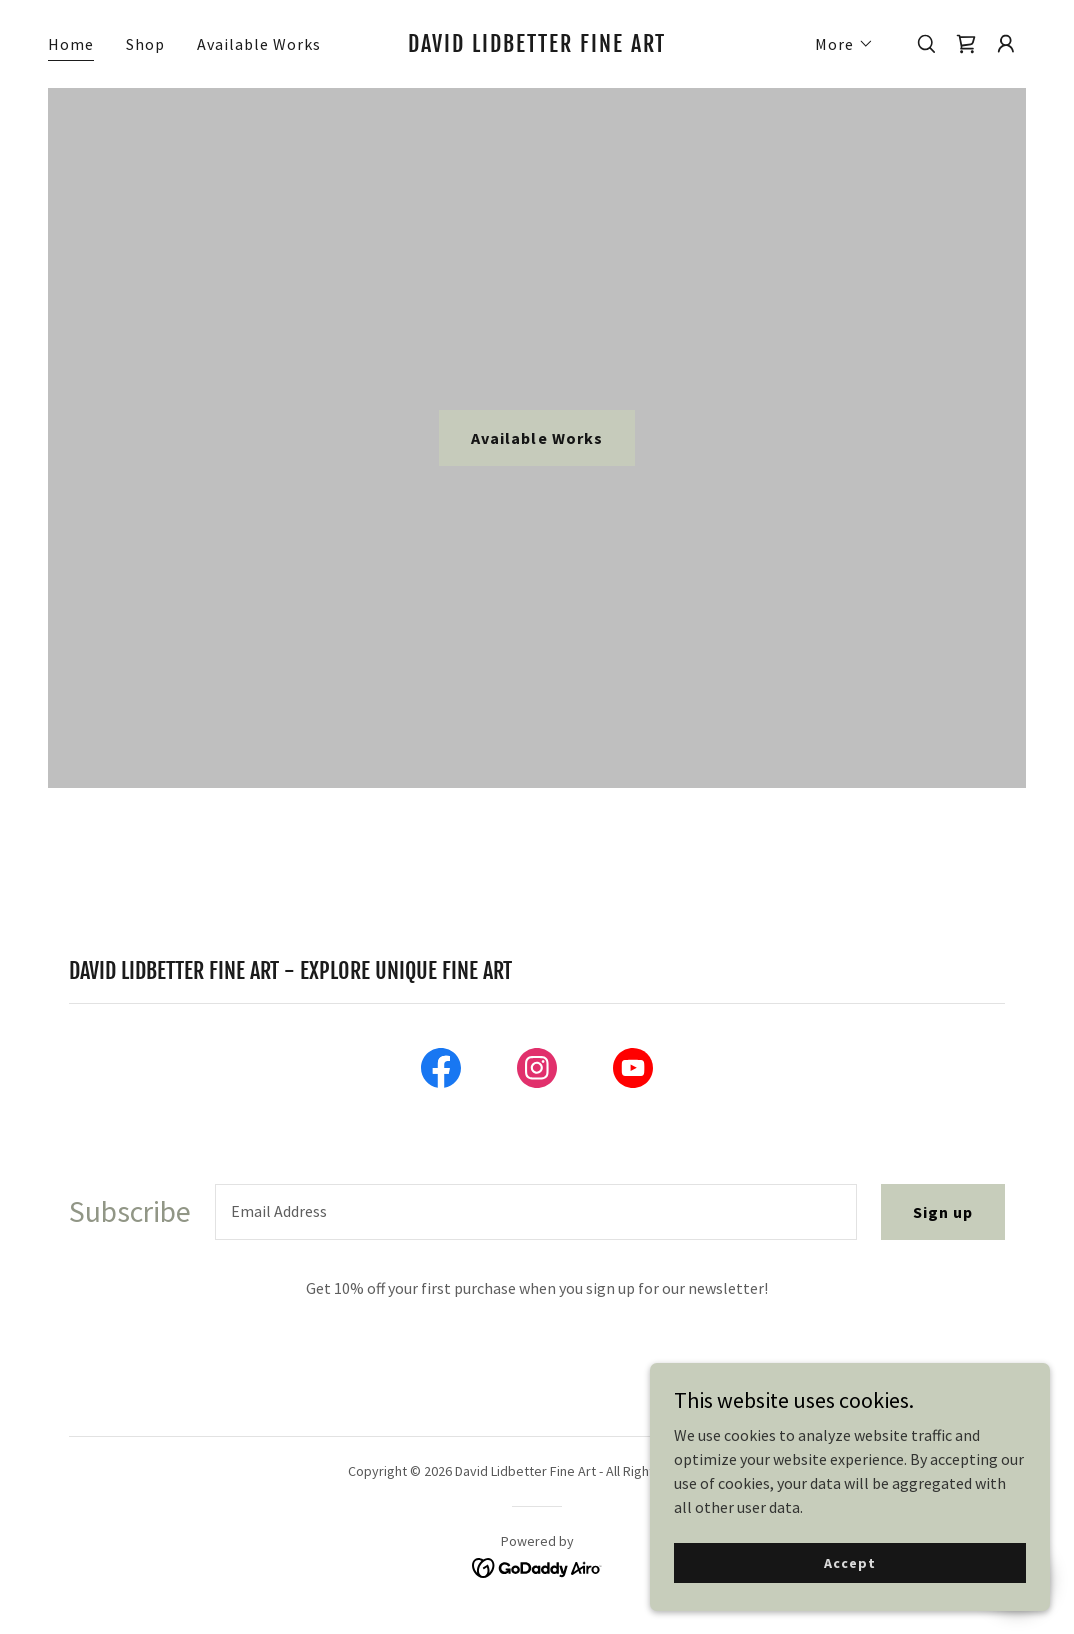 This screenshot has width=1074, height=1634. What do you see at coordinates (943, 1212) in the screenshot?
I see `Sign up` at bounding box center [943, 1212].